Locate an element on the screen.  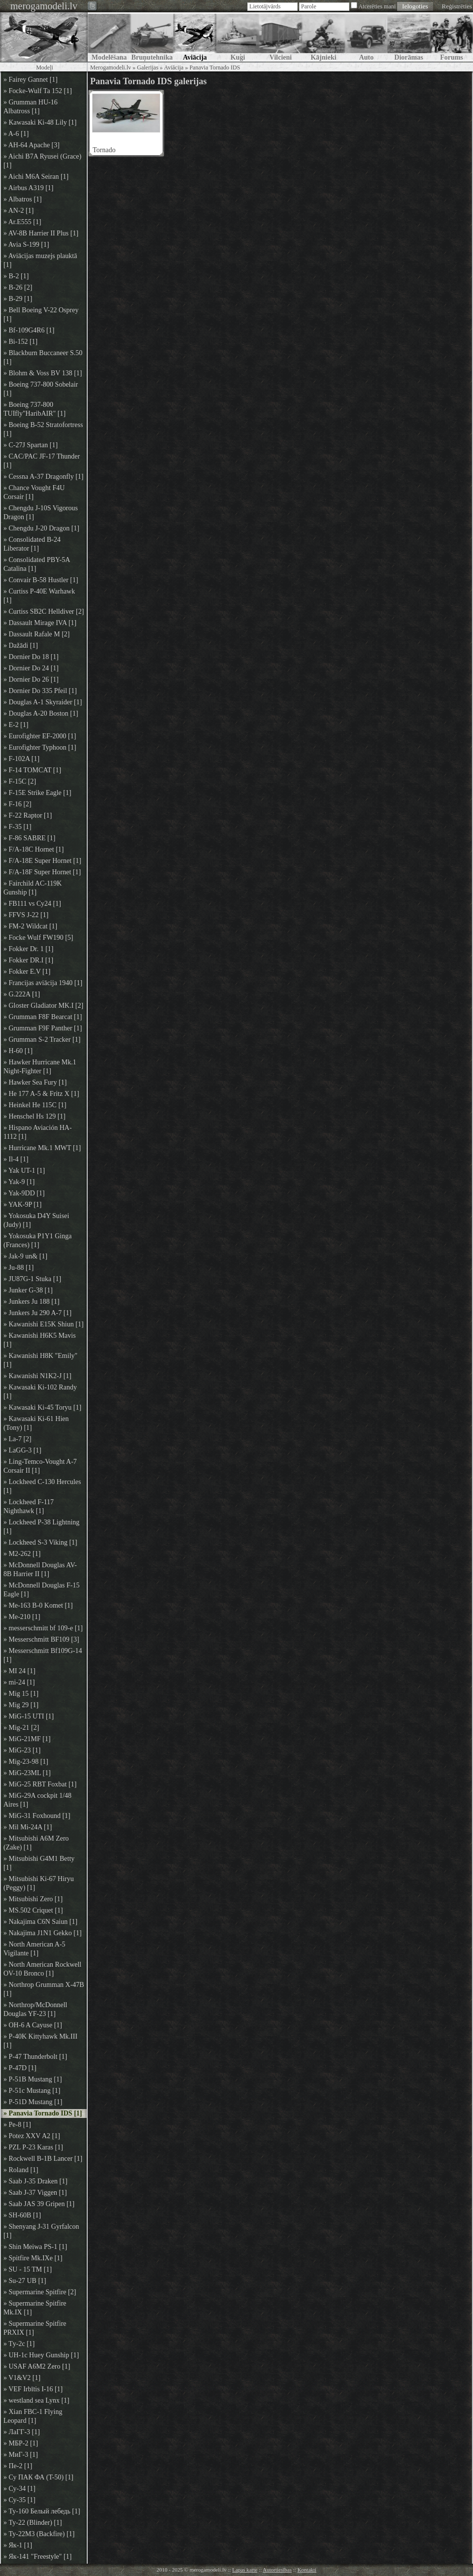
» E-2 [1] is located at coordinates (16, 724).